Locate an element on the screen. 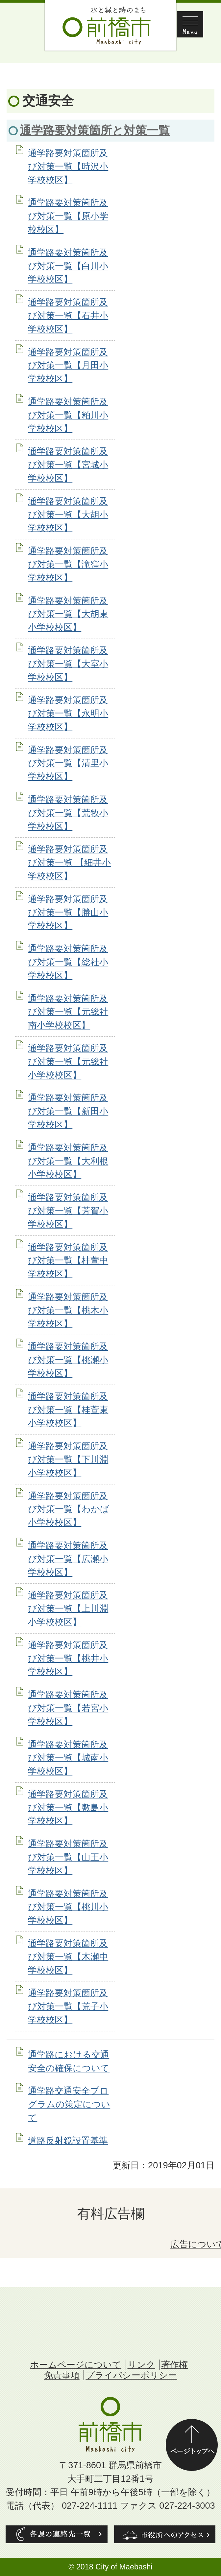 This screenshot has width=221, height=2576. 通学路要対策箇所及び対策一覧【大室小学校校区】 is located at coordinates (68, 663).